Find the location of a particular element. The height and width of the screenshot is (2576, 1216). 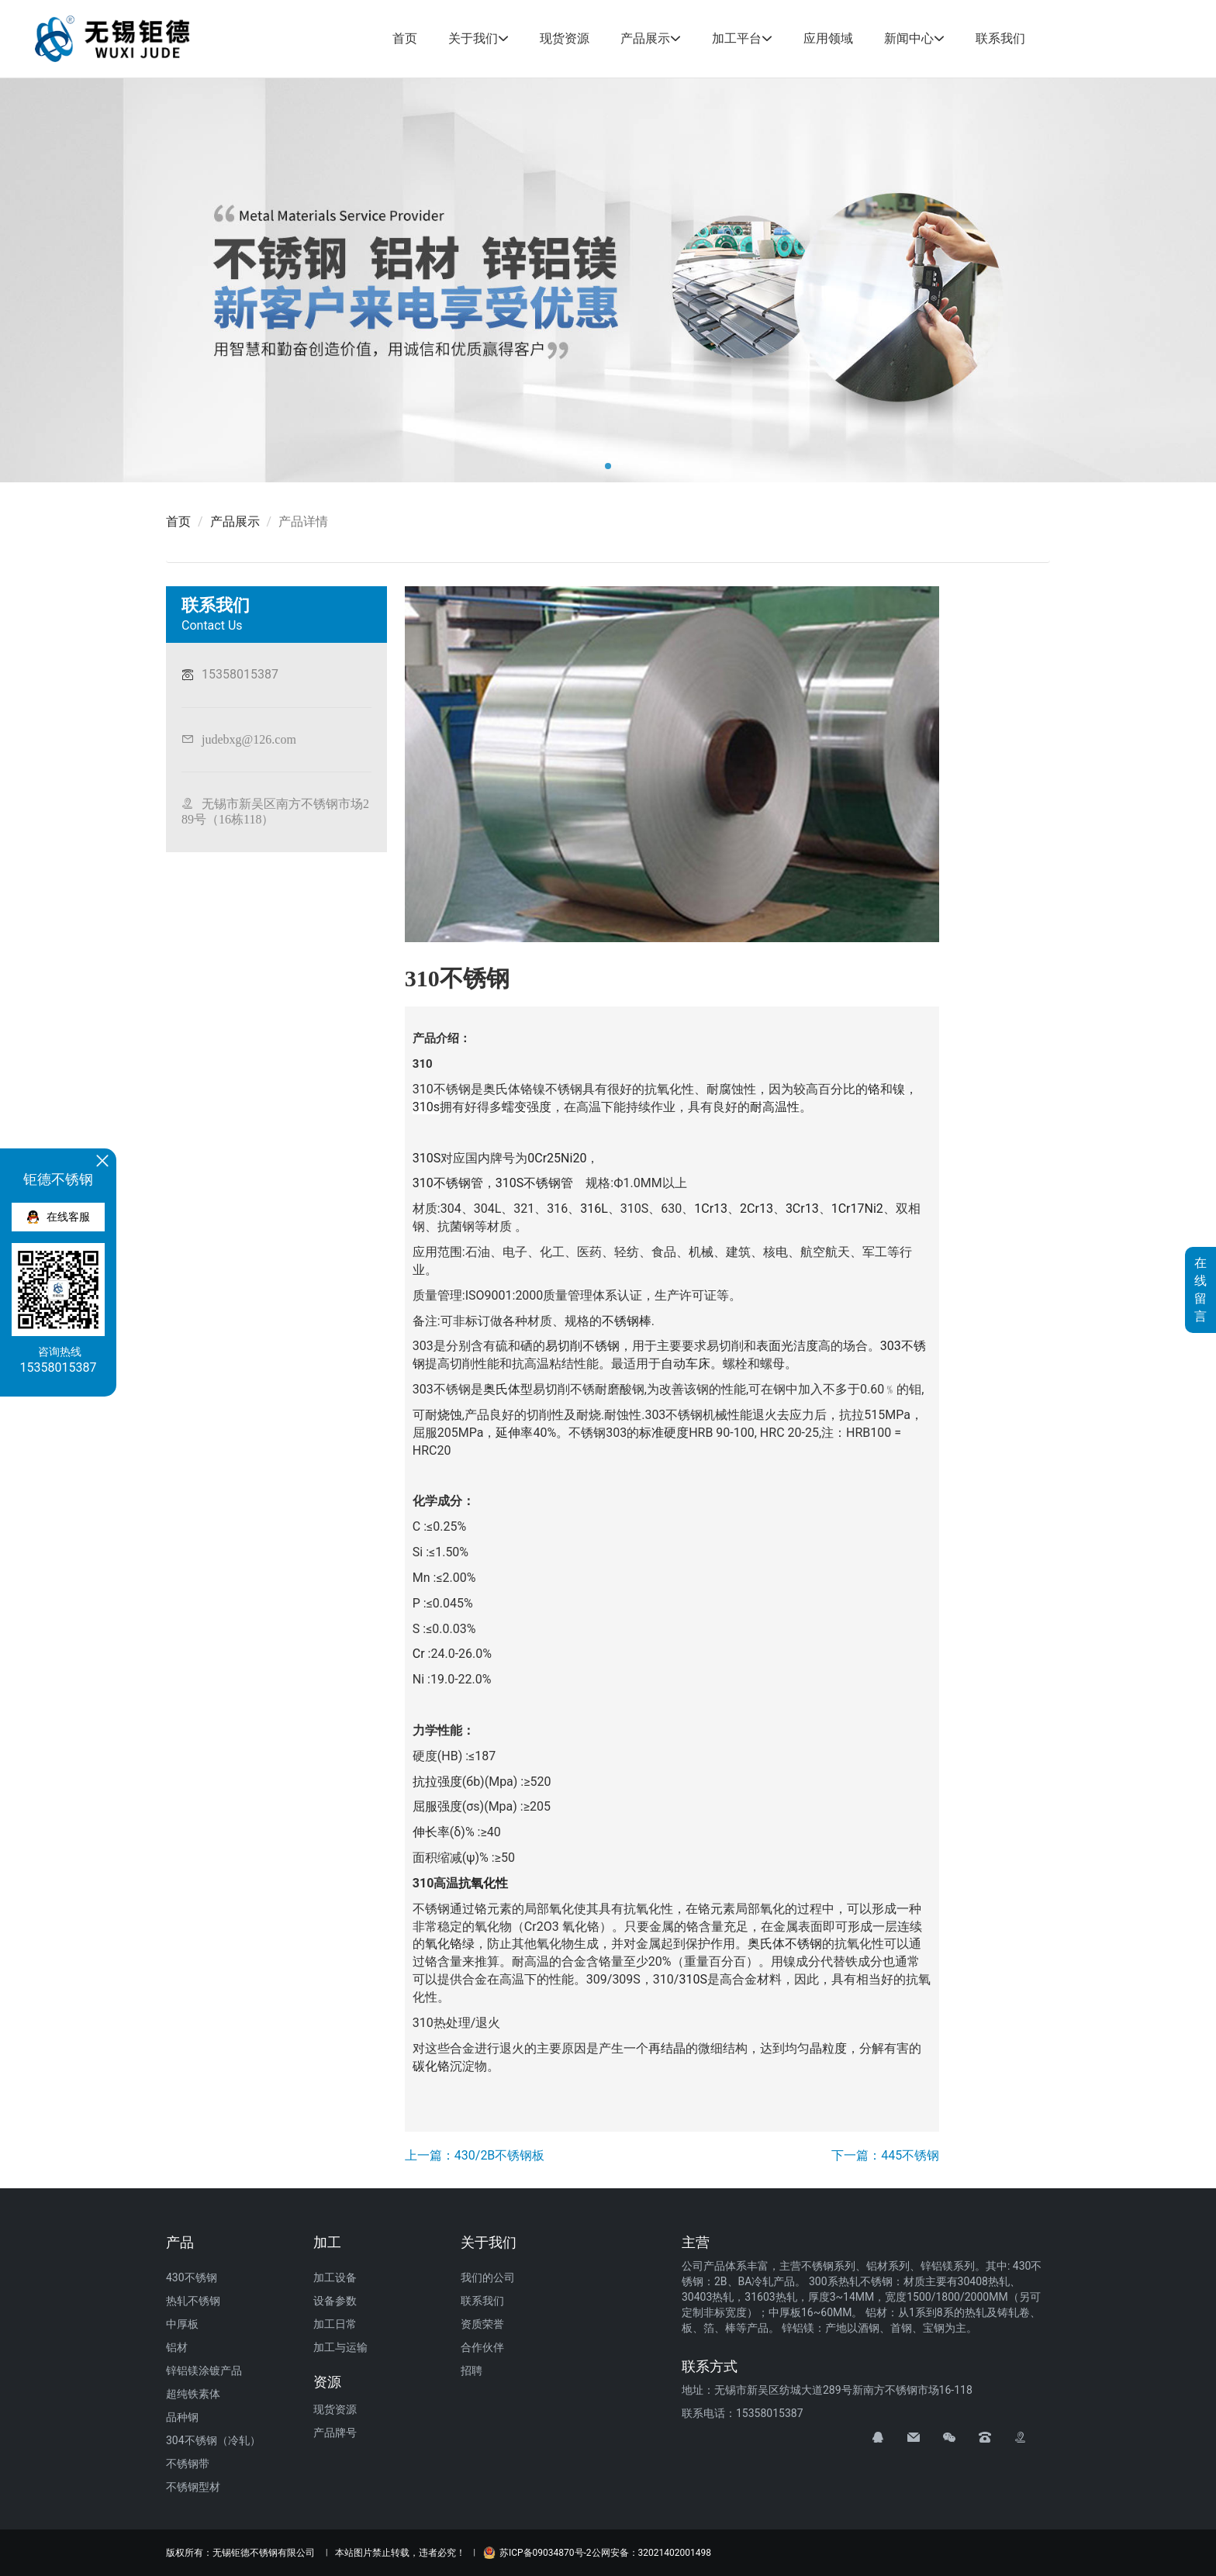

耐高温性 is located at coordinates (775, 1107).